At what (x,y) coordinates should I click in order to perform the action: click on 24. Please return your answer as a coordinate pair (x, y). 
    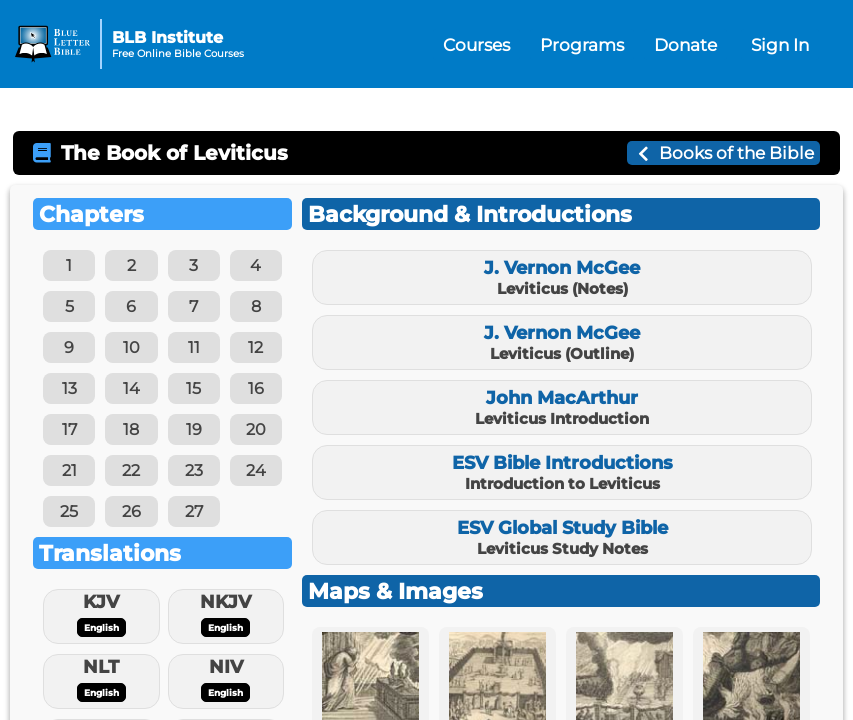
    Looking at the image, I should click on (256, 470).